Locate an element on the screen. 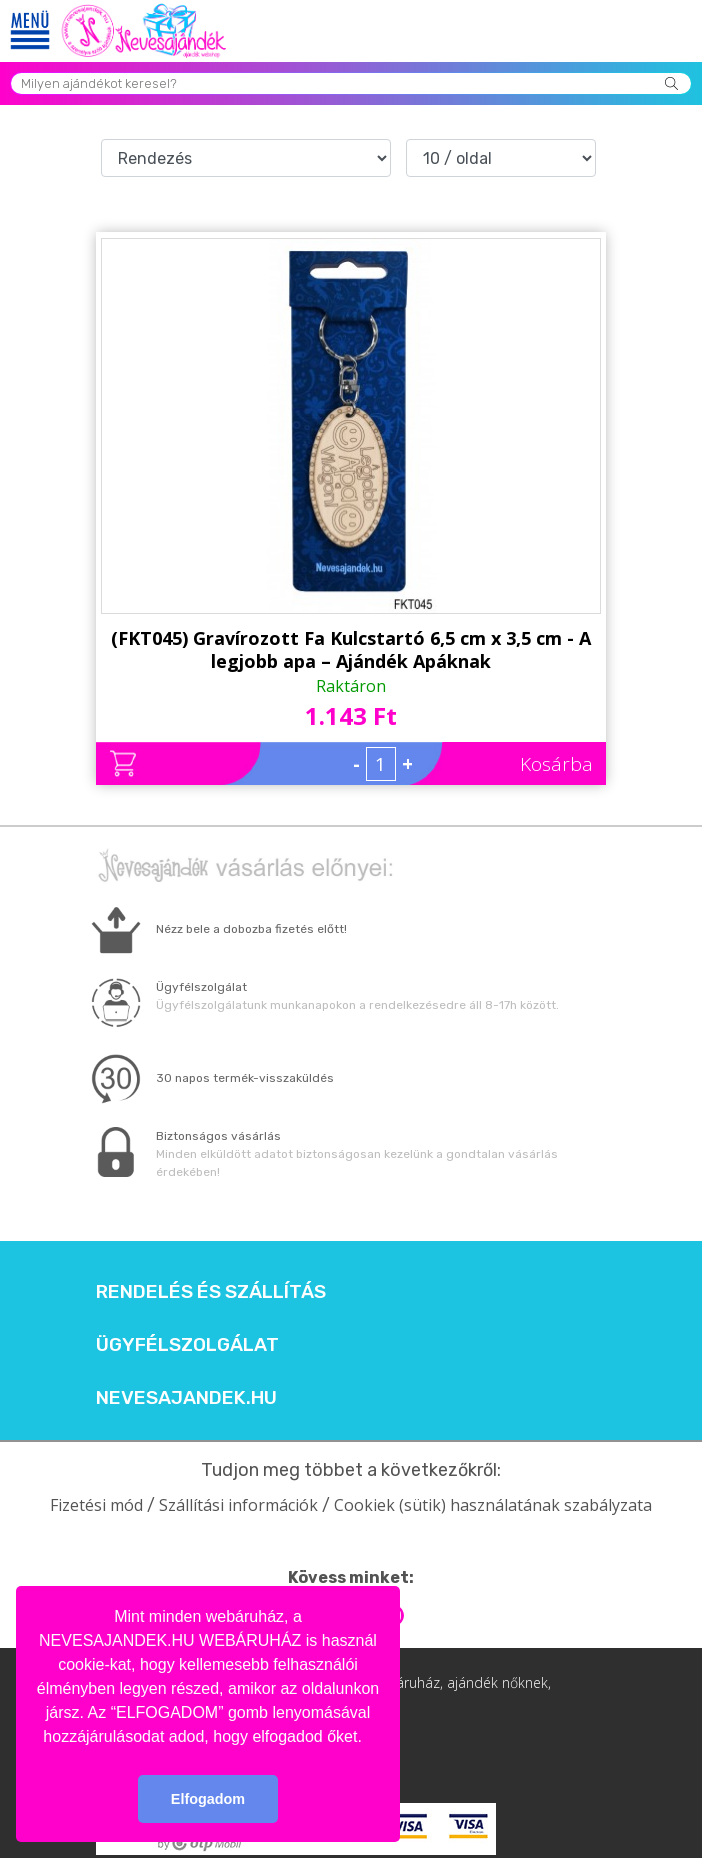 This screenshot has width=702, height=1858. (FKT045) Gravírozott Fa Kulcstartó 6,5 cm x 3,5 cm - A legjobb apa – Ajándék Apáknak is located at coordinates (351, 649).